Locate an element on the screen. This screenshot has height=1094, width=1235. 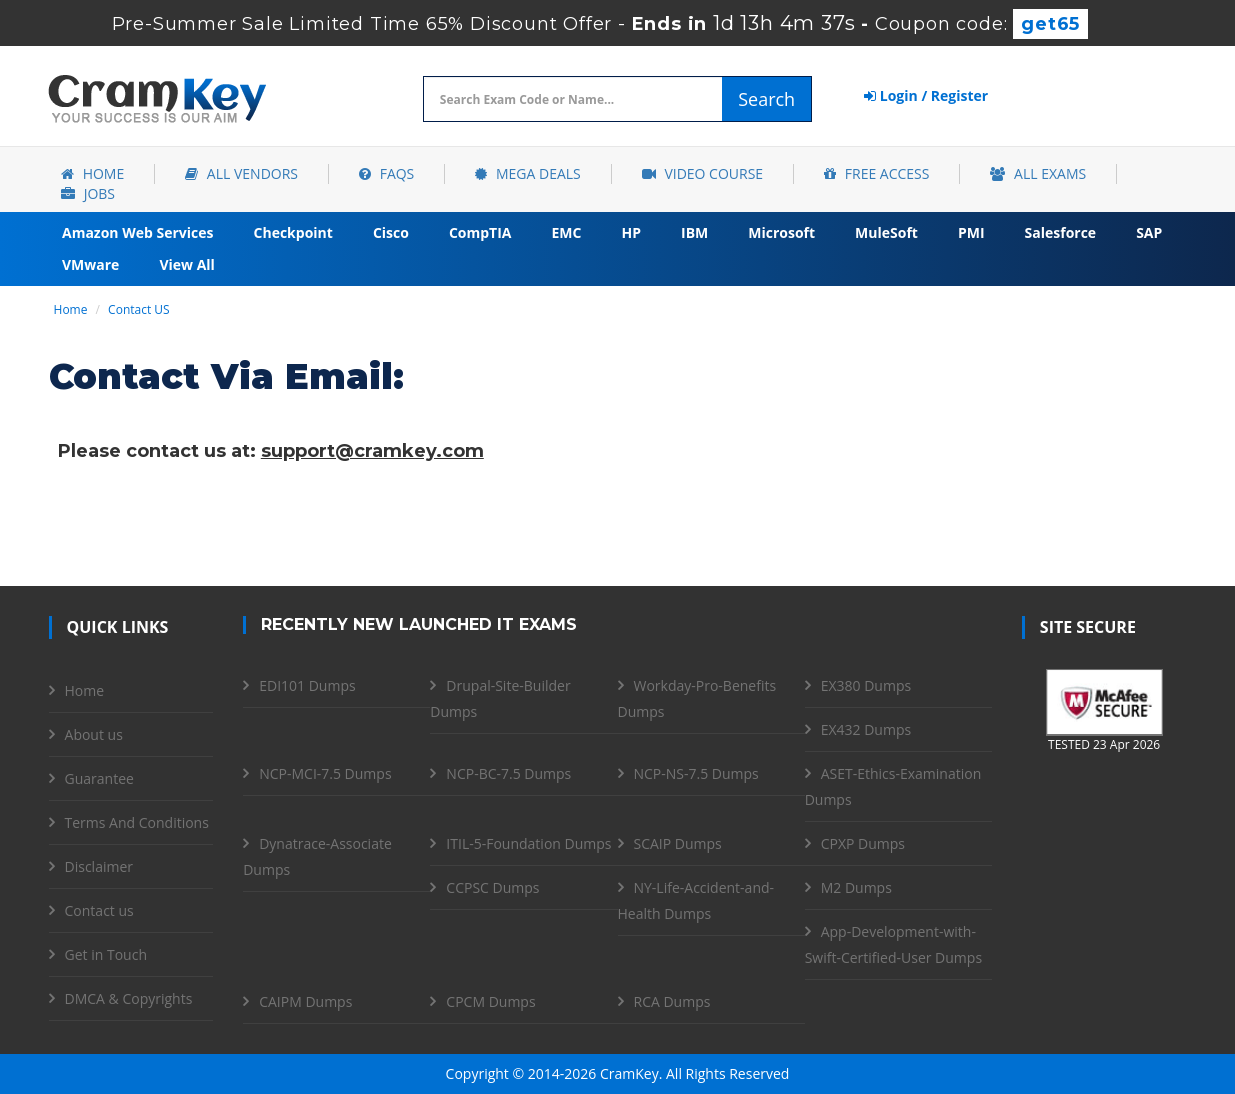
View All is located at coordinates (186, 264).